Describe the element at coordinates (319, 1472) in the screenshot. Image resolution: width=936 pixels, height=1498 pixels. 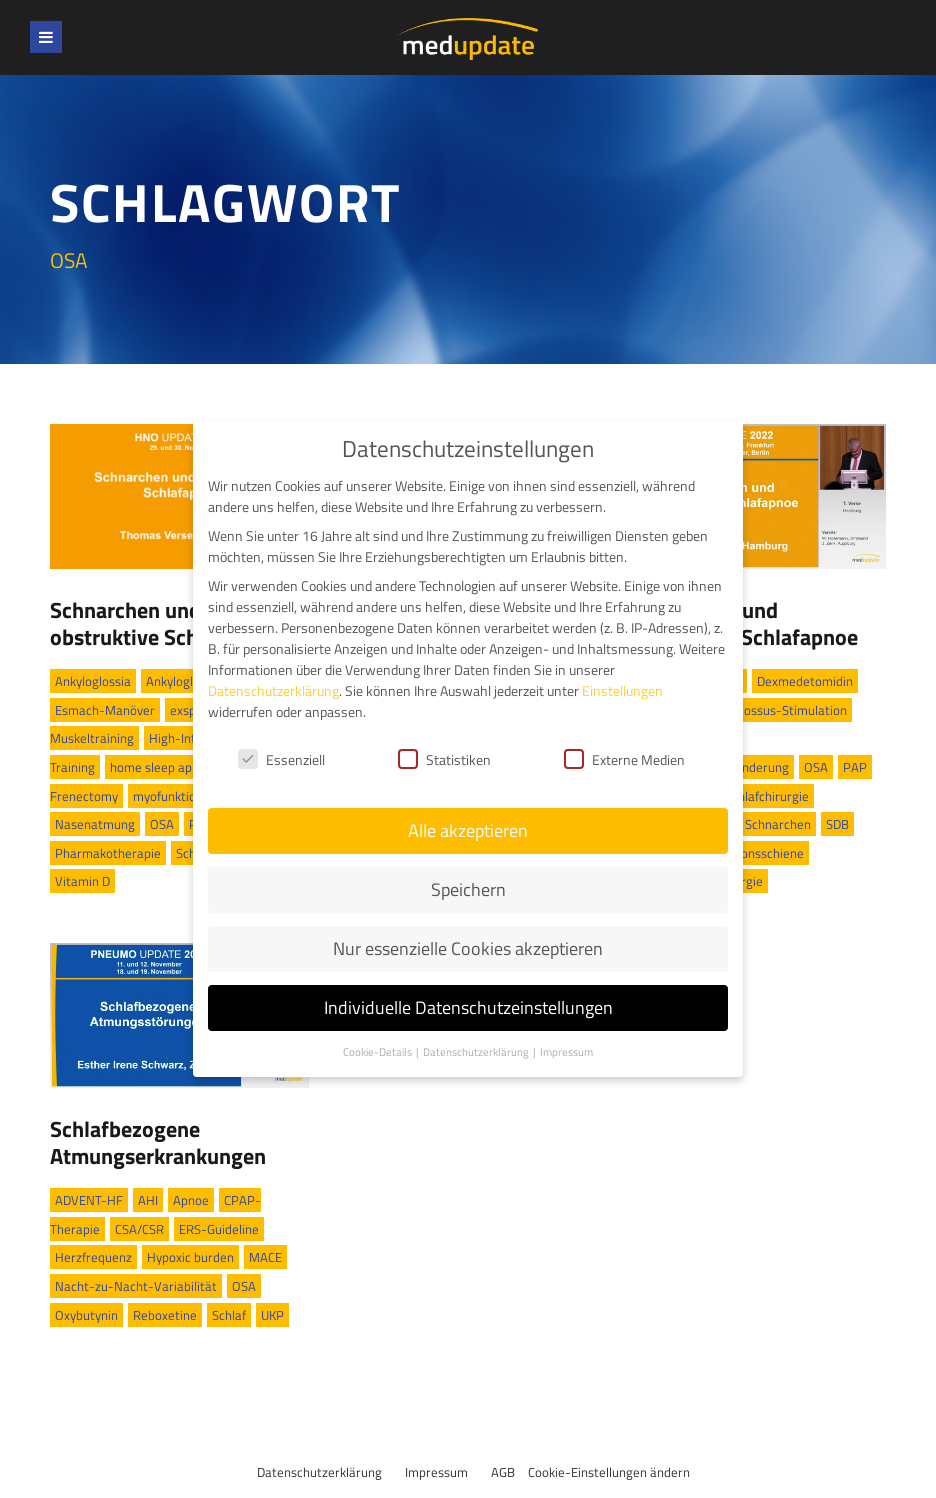
I see `Datenschutzerklärung` at that location.